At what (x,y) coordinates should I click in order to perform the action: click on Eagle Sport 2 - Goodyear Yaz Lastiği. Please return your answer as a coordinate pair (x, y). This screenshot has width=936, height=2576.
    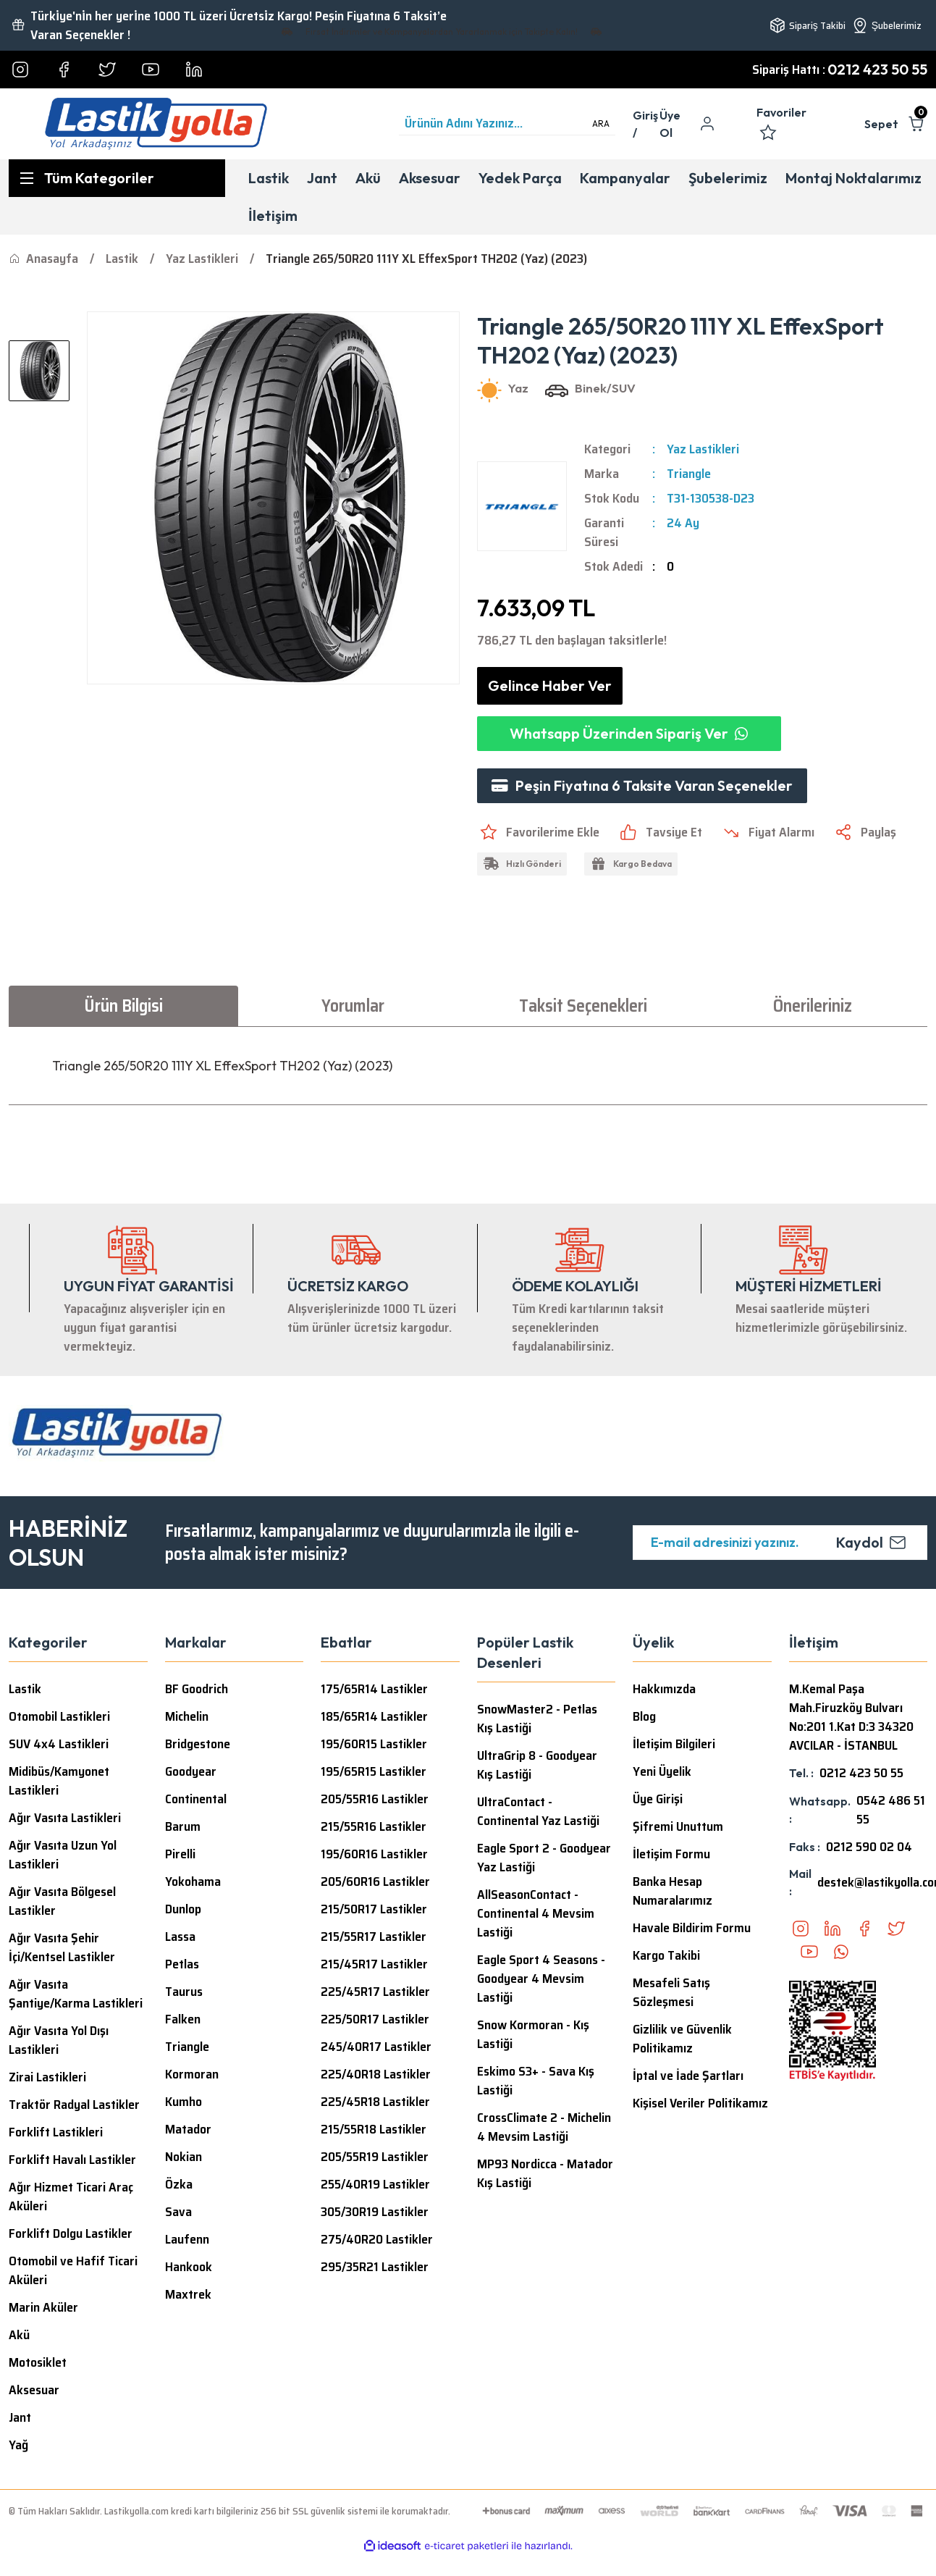
    Looking at the image, I should click on (544, 1857).